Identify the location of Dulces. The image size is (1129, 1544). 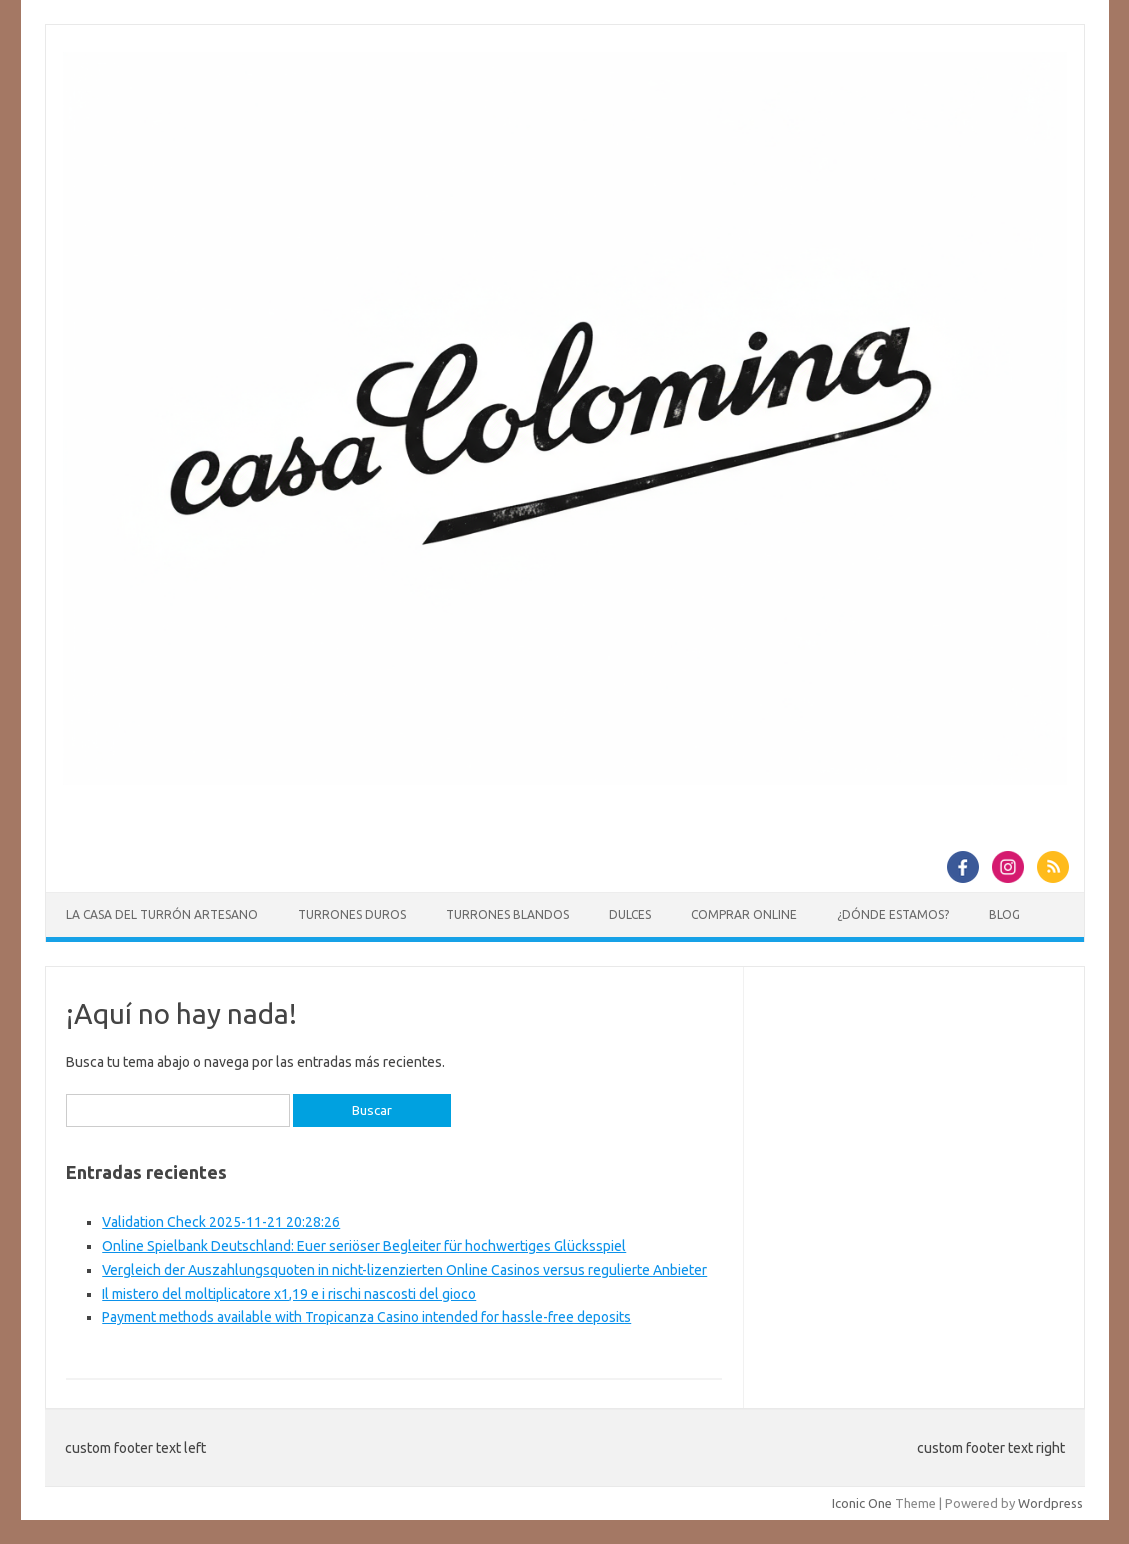
(630, 914).